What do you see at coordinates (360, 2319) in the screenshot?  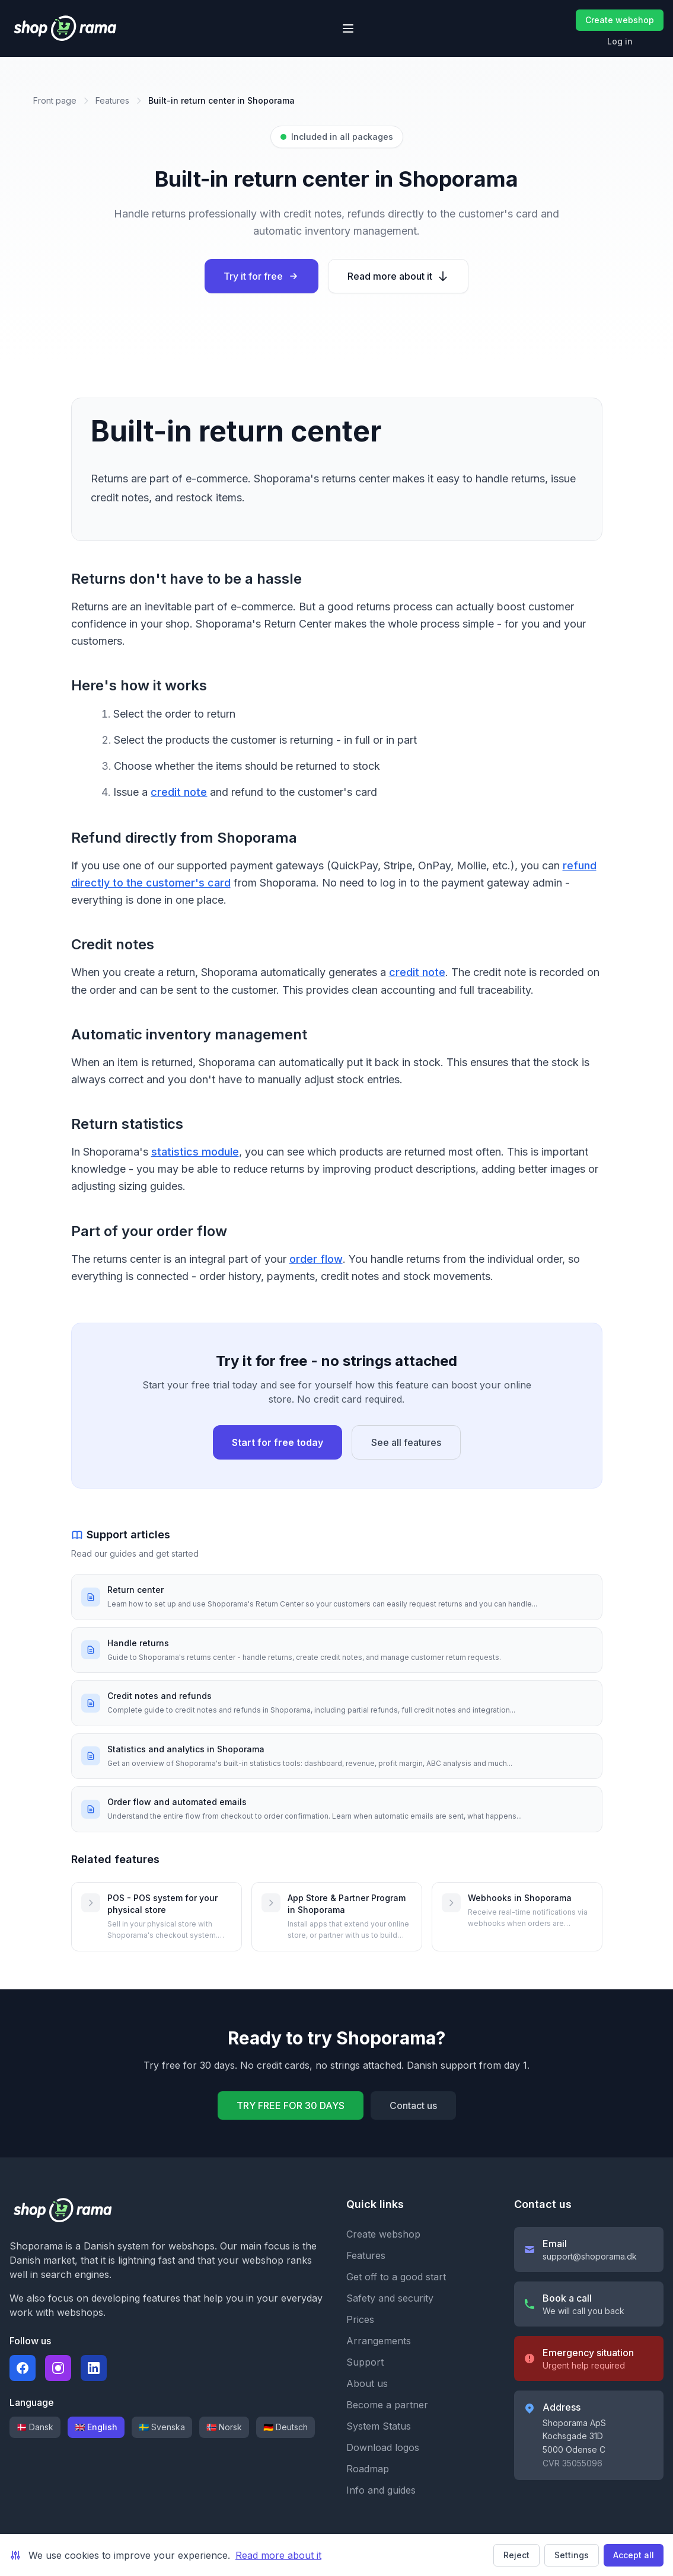 I see `Prices` at bounding box center [360, 2319].